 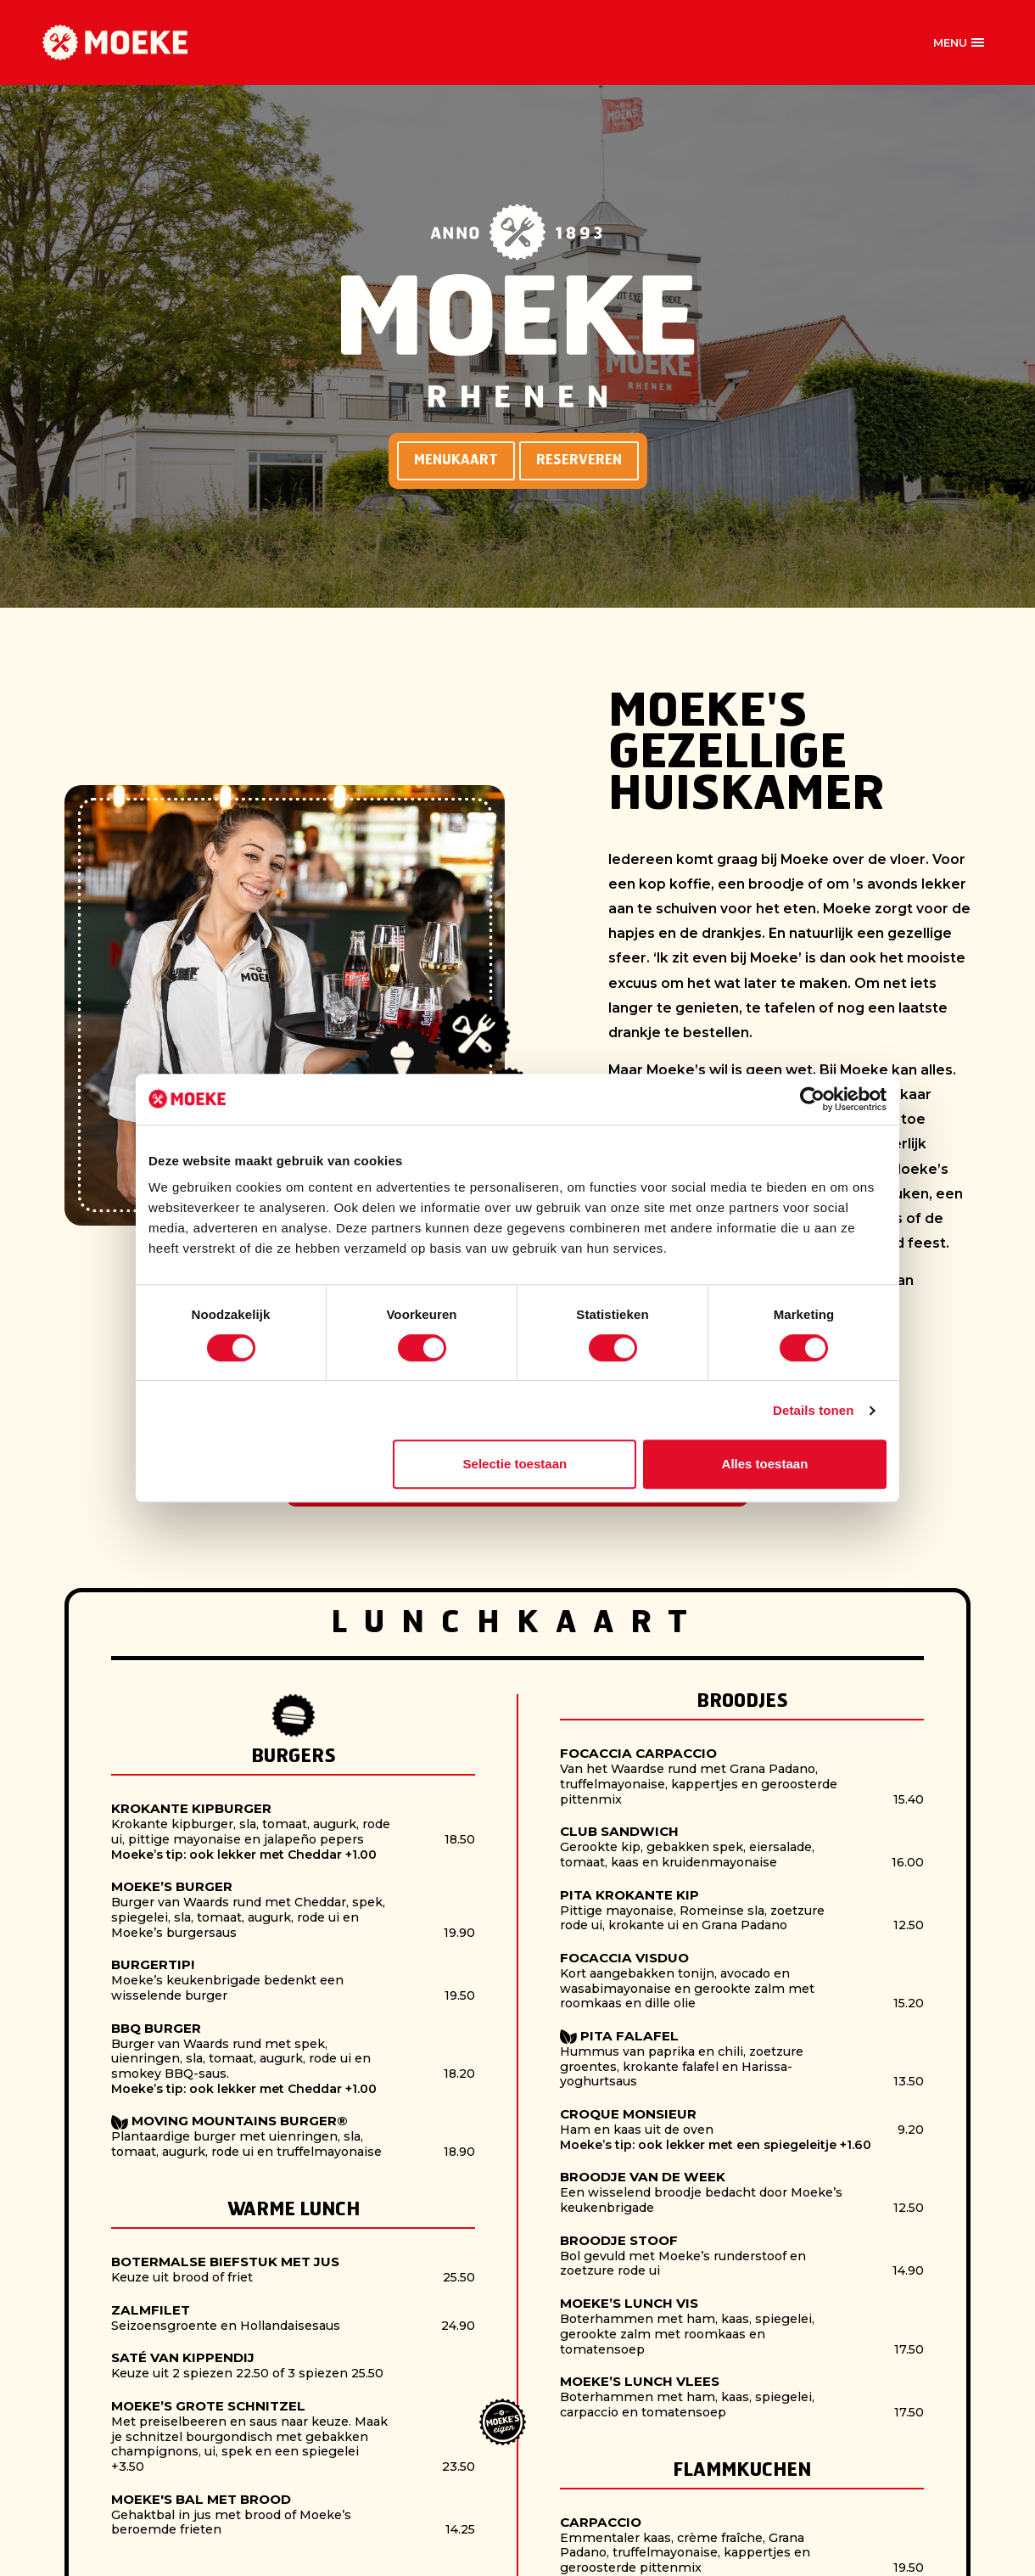 I want to click on [Open offcanvas menu], so click(x=959, y=42).